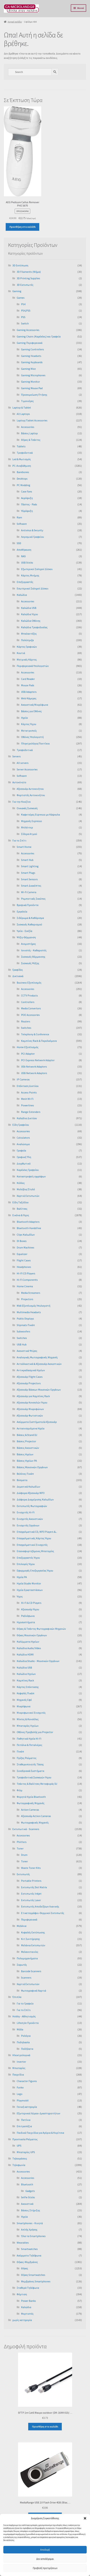 Image resolution: width=90 pixels, height=2576 pixels. Describe the element at coordinates (27, 685) in the screenshot. I see `Mouse Pads` at that location.